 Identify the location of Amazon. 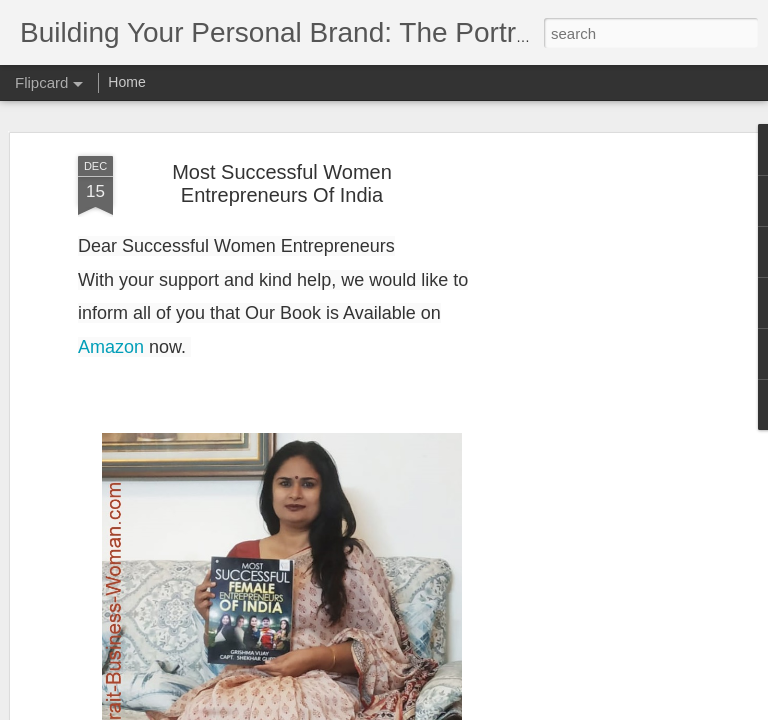
(111, 347).